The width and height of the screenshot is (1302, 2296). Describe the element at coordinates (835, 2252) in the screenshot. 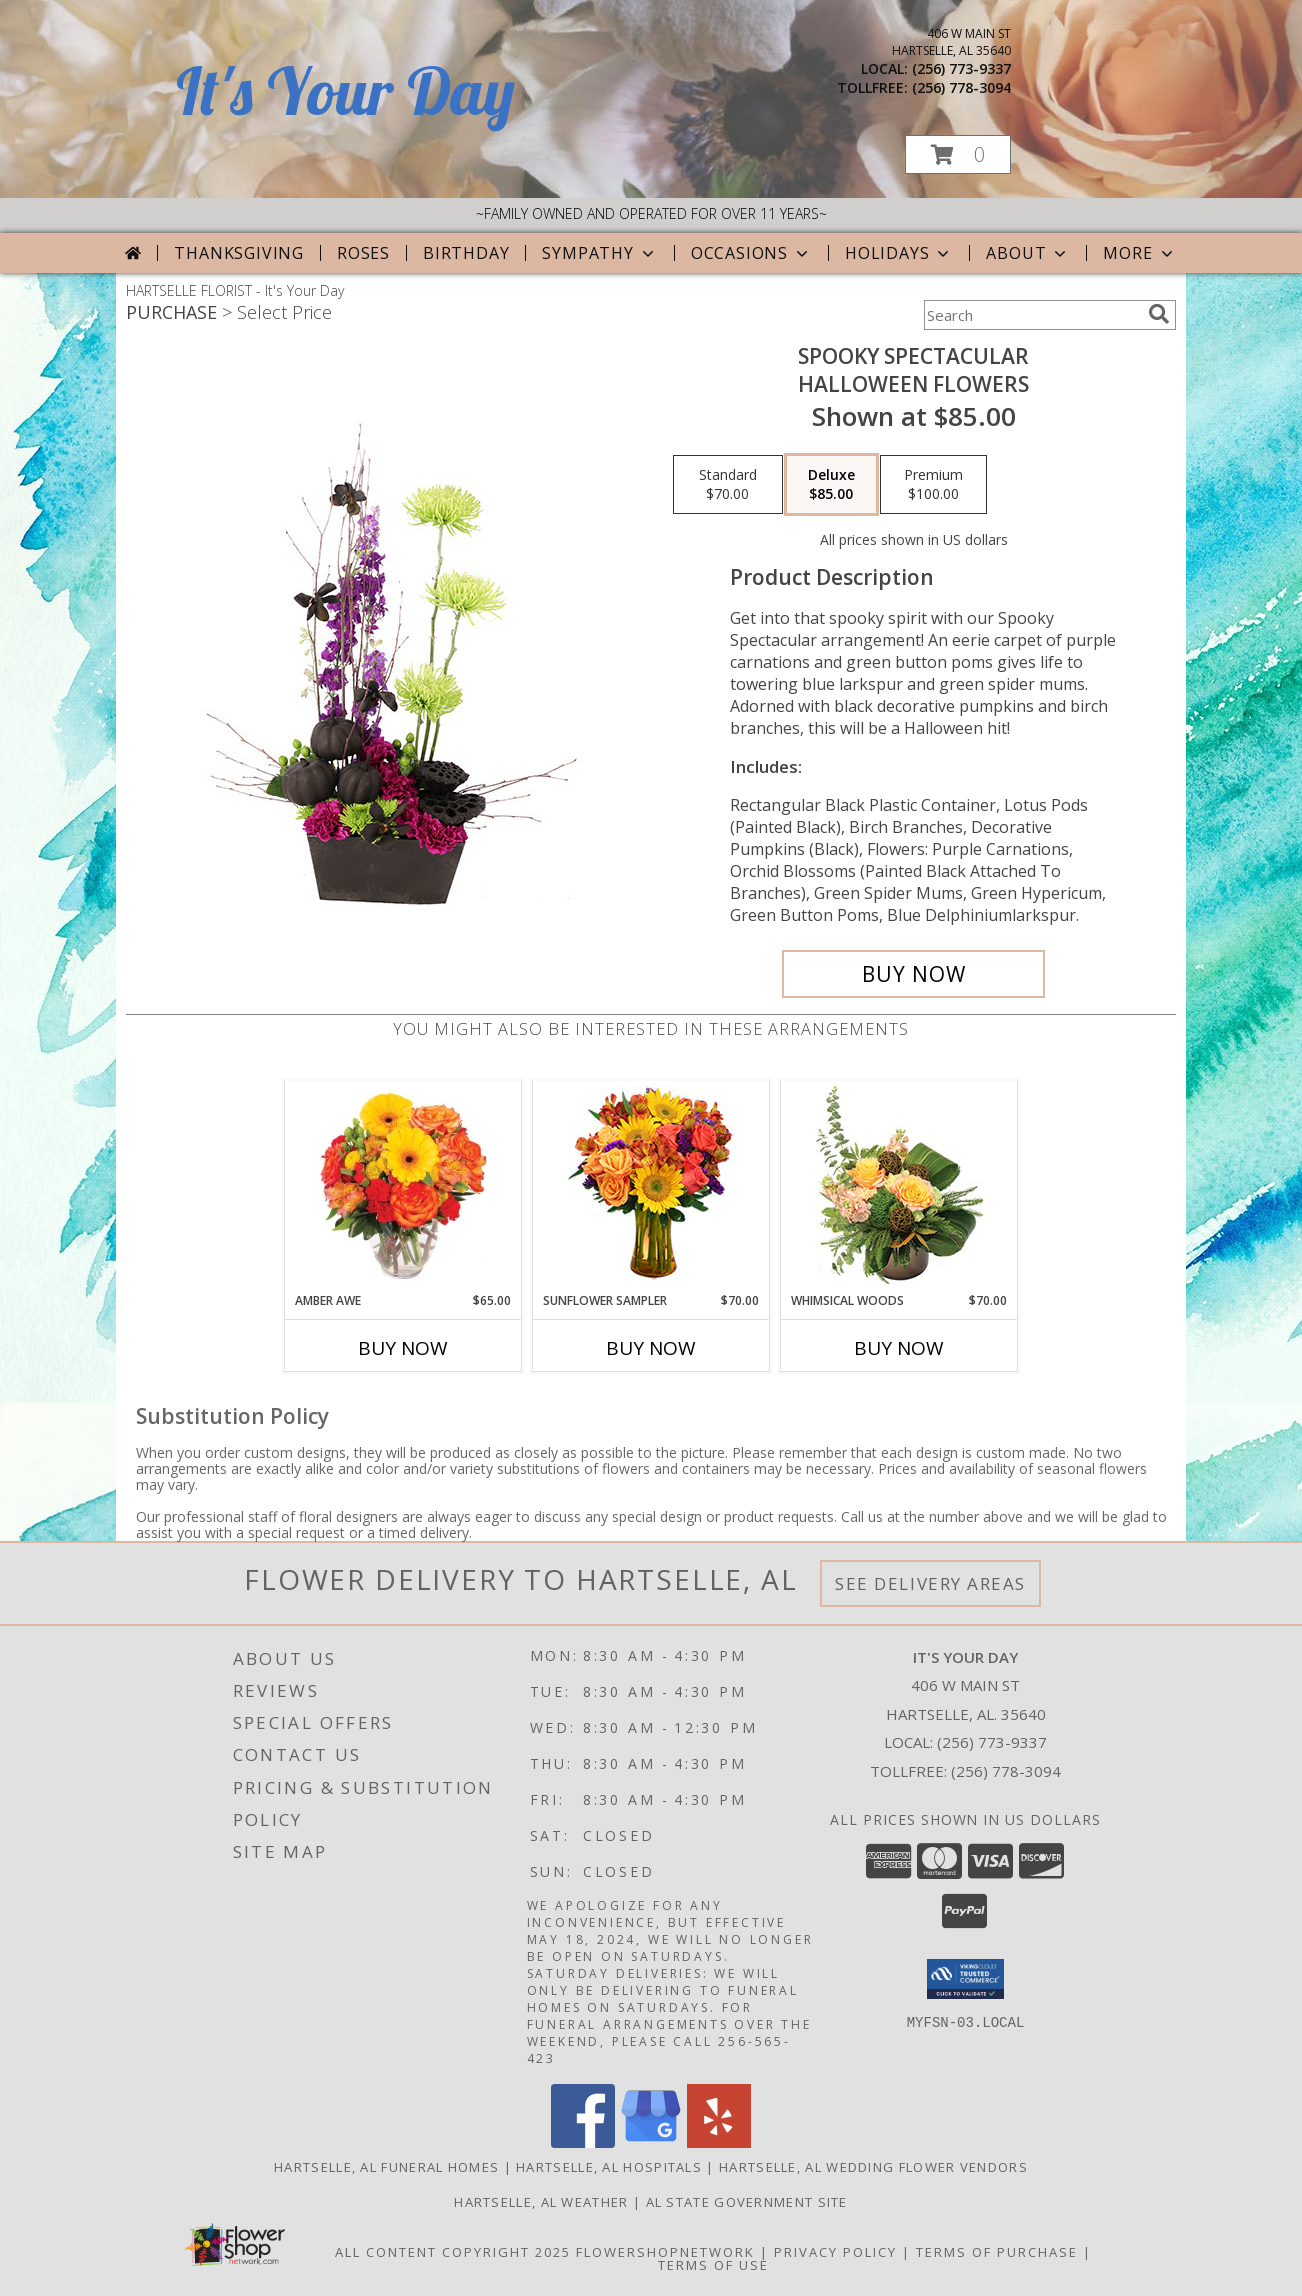

I see `Privacy Policy [Open Privacy Policy in new window]` at that location.